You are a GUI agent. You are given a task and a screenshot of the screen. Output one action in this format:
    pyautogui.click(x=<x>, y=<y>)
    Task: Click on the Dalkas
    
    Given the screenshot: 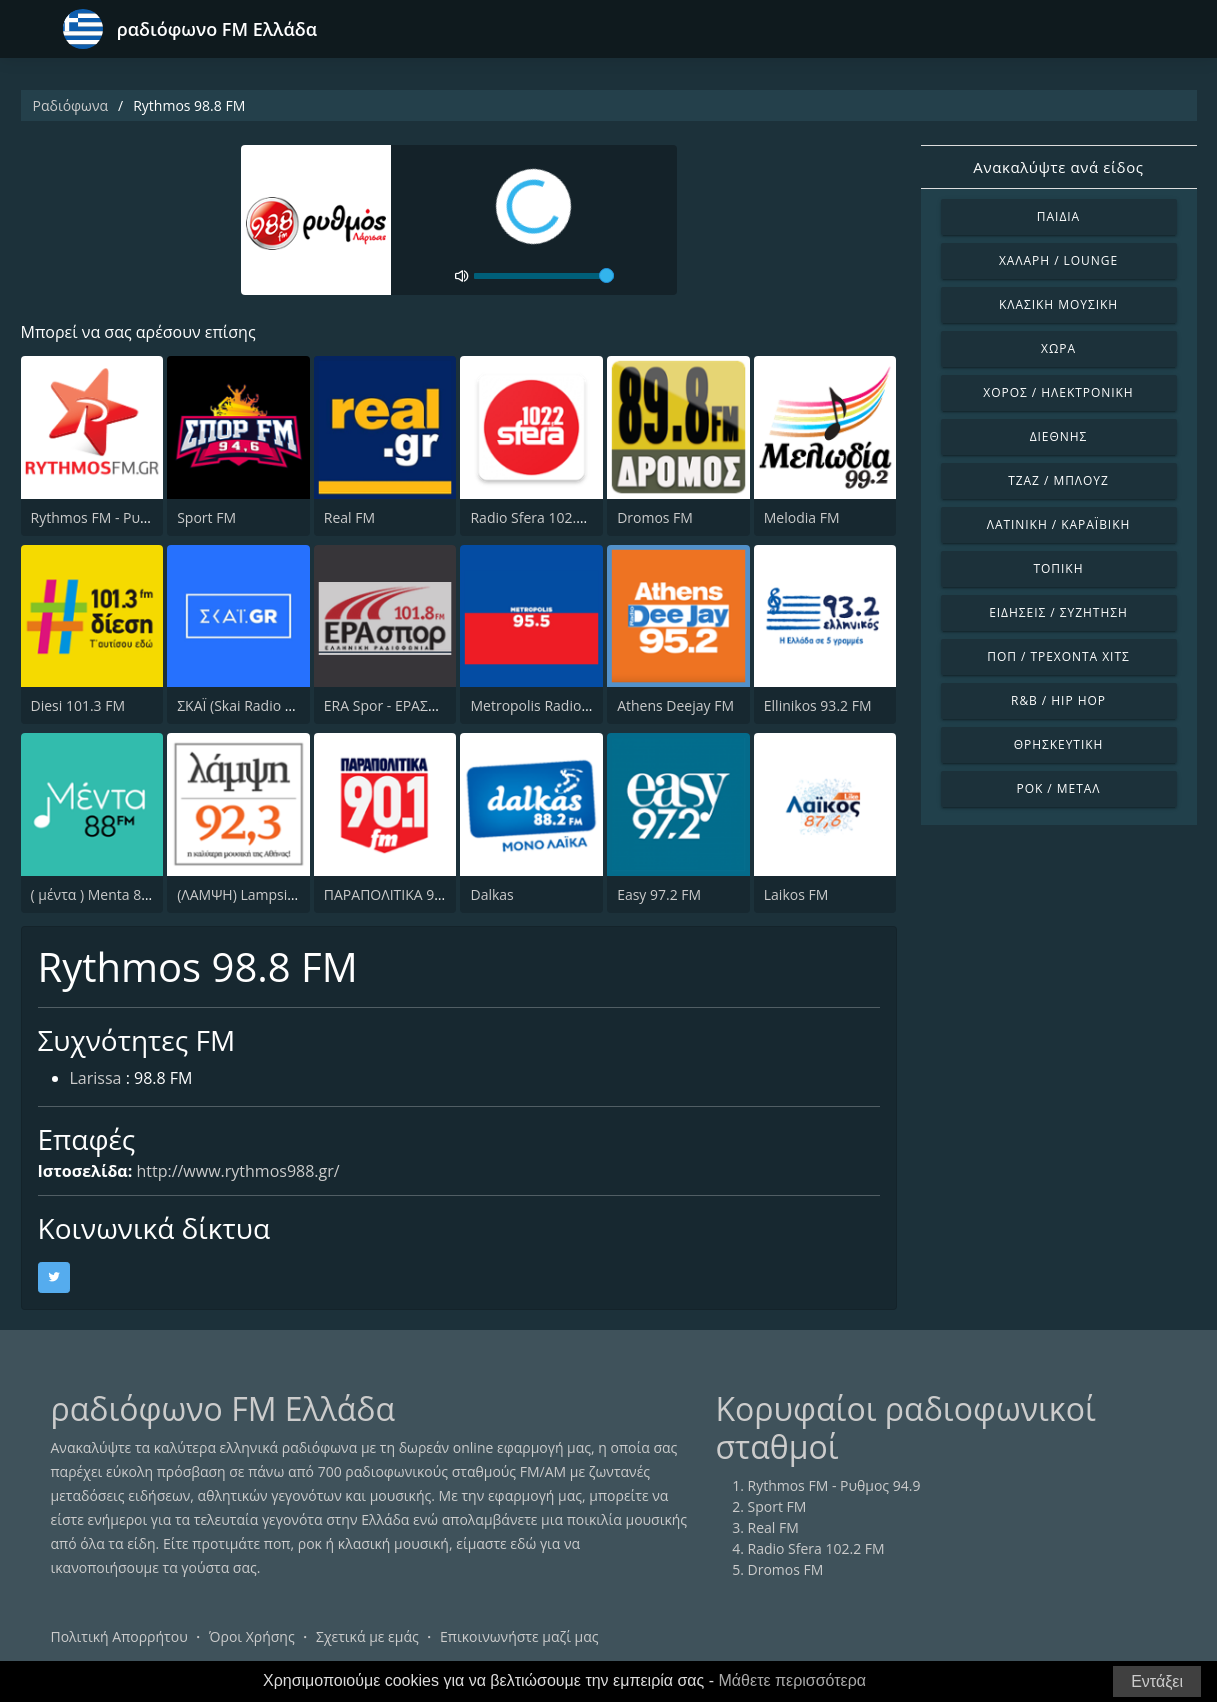 What is the action you would take?
    pyautogui.click(x=491, y=894)
    